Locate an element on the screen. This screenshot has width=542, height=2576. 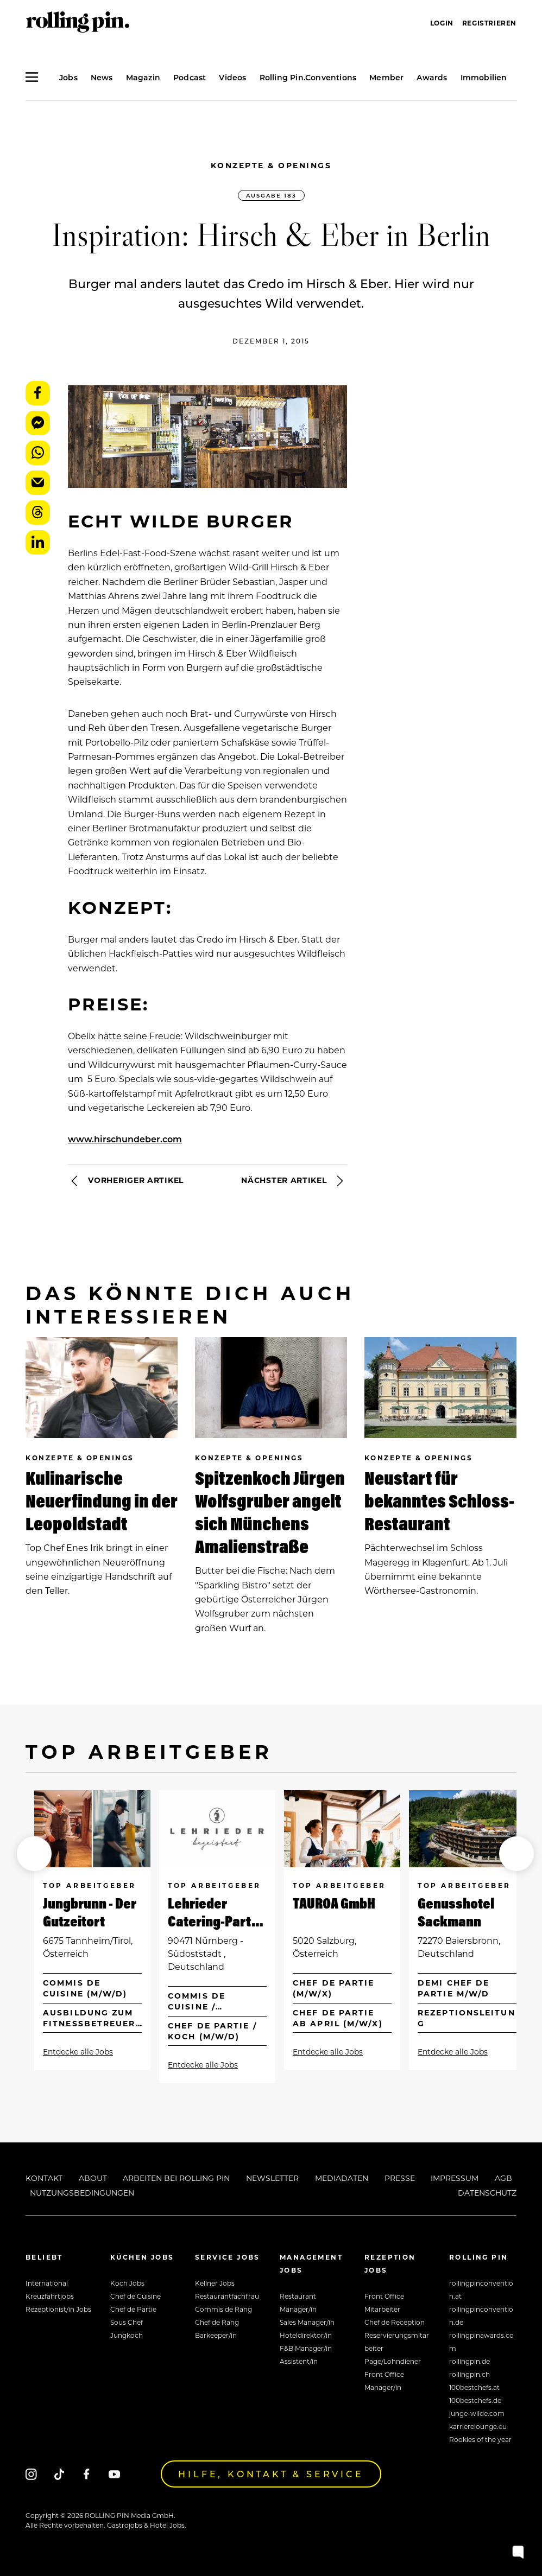
Vorheriger Artikel is located at coordinates (126, 1180).